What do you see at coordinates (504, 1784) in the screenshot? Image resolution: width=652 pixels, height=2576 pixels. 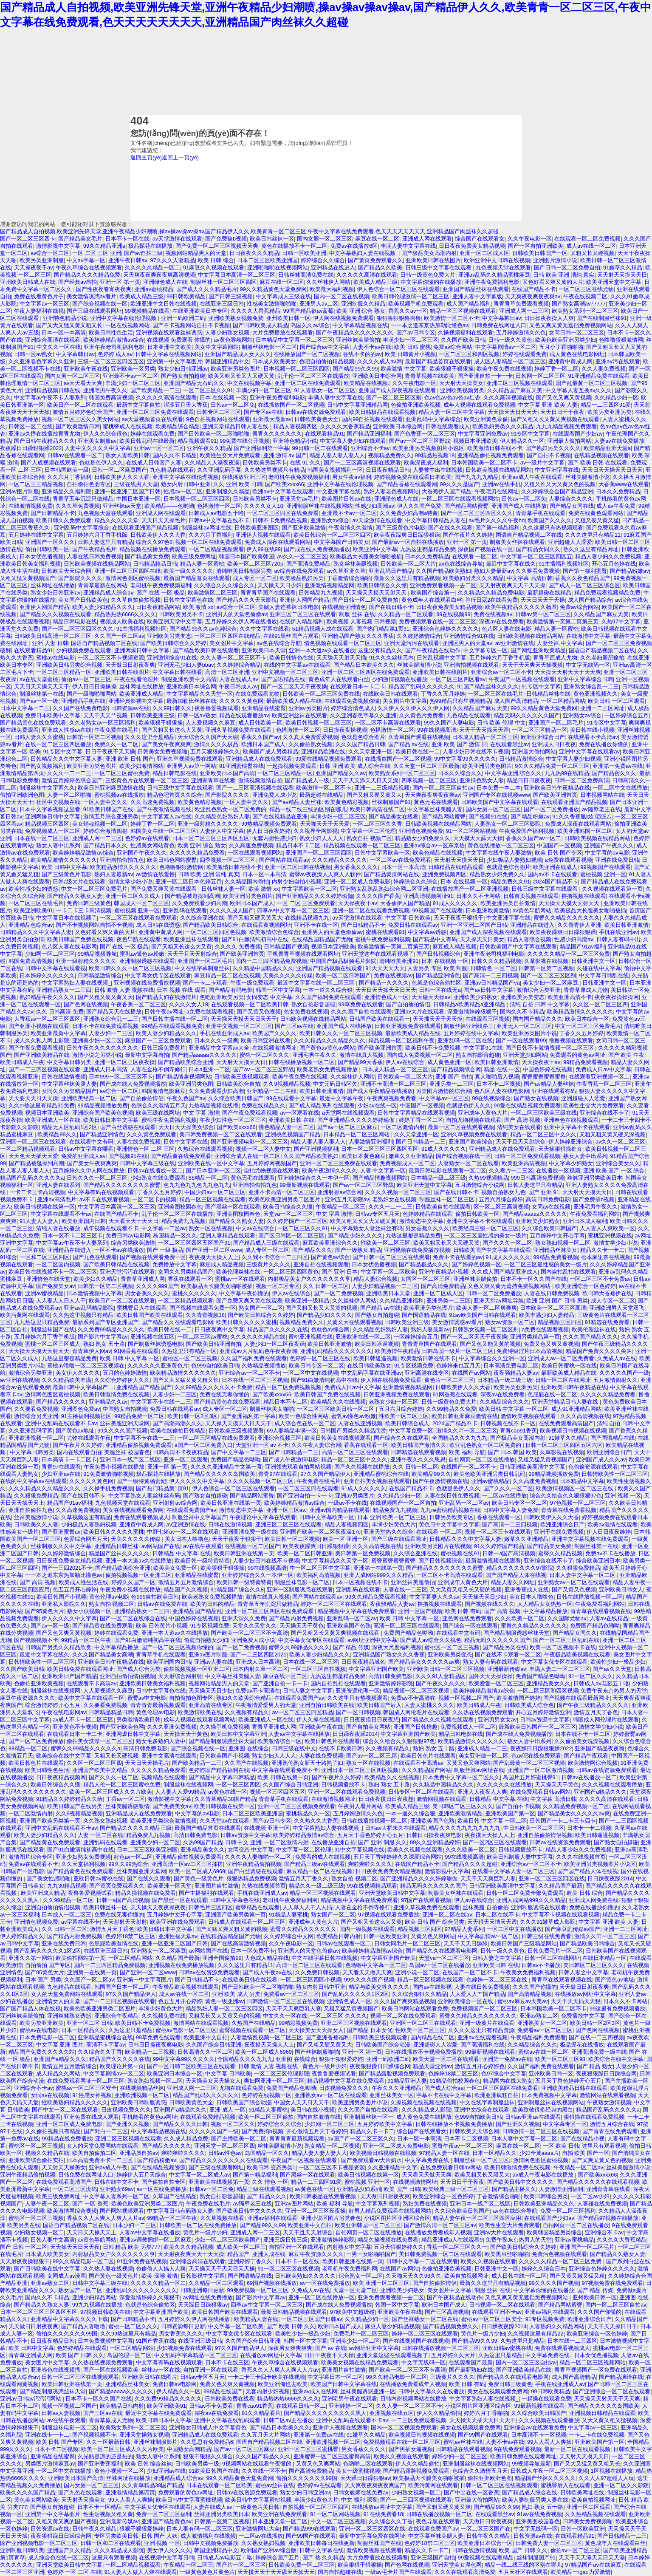 I see `久久久久久久在线播放` at bounding box center [504, 1784].